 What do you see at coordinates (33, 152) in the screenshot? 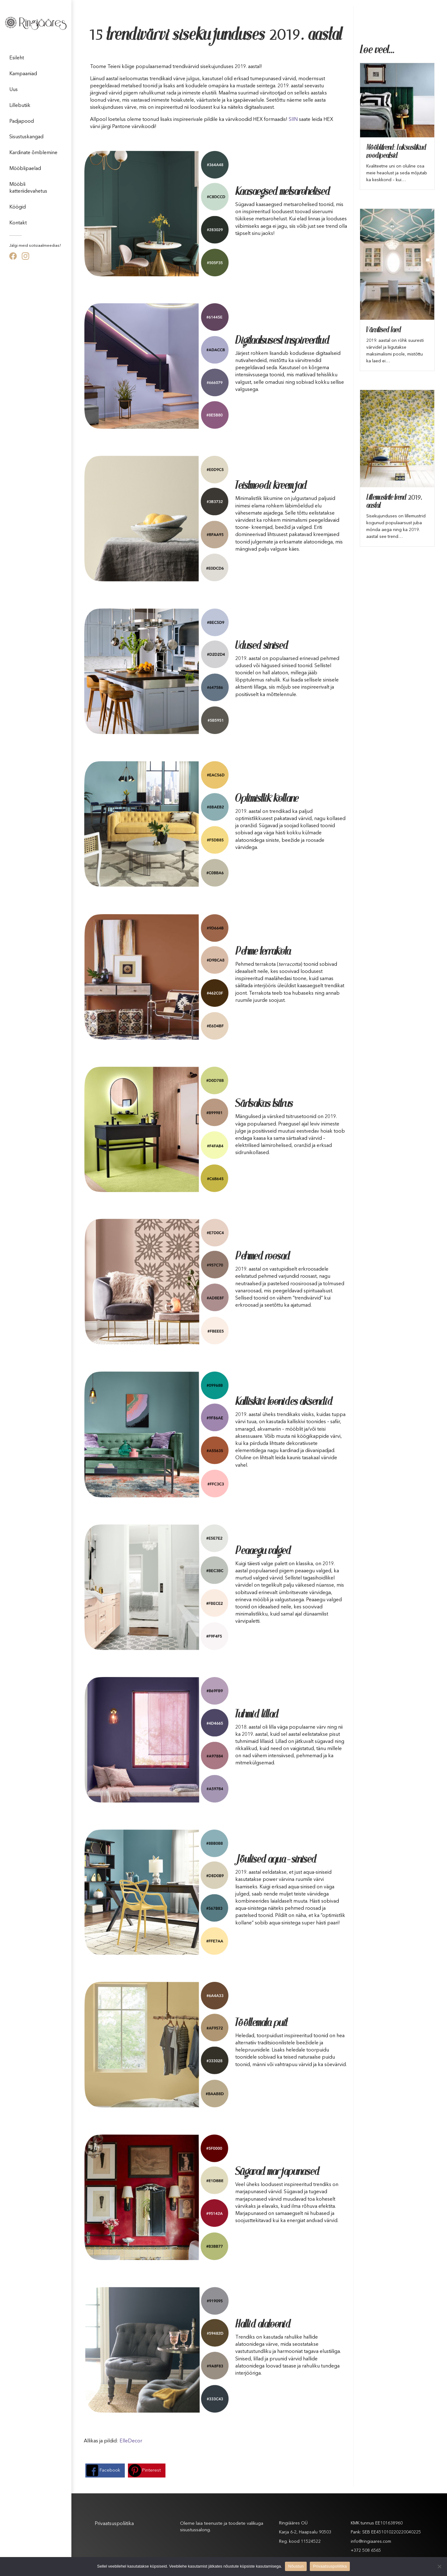
I see `Kardinate õmblemine` at bounding box center [33, 152].